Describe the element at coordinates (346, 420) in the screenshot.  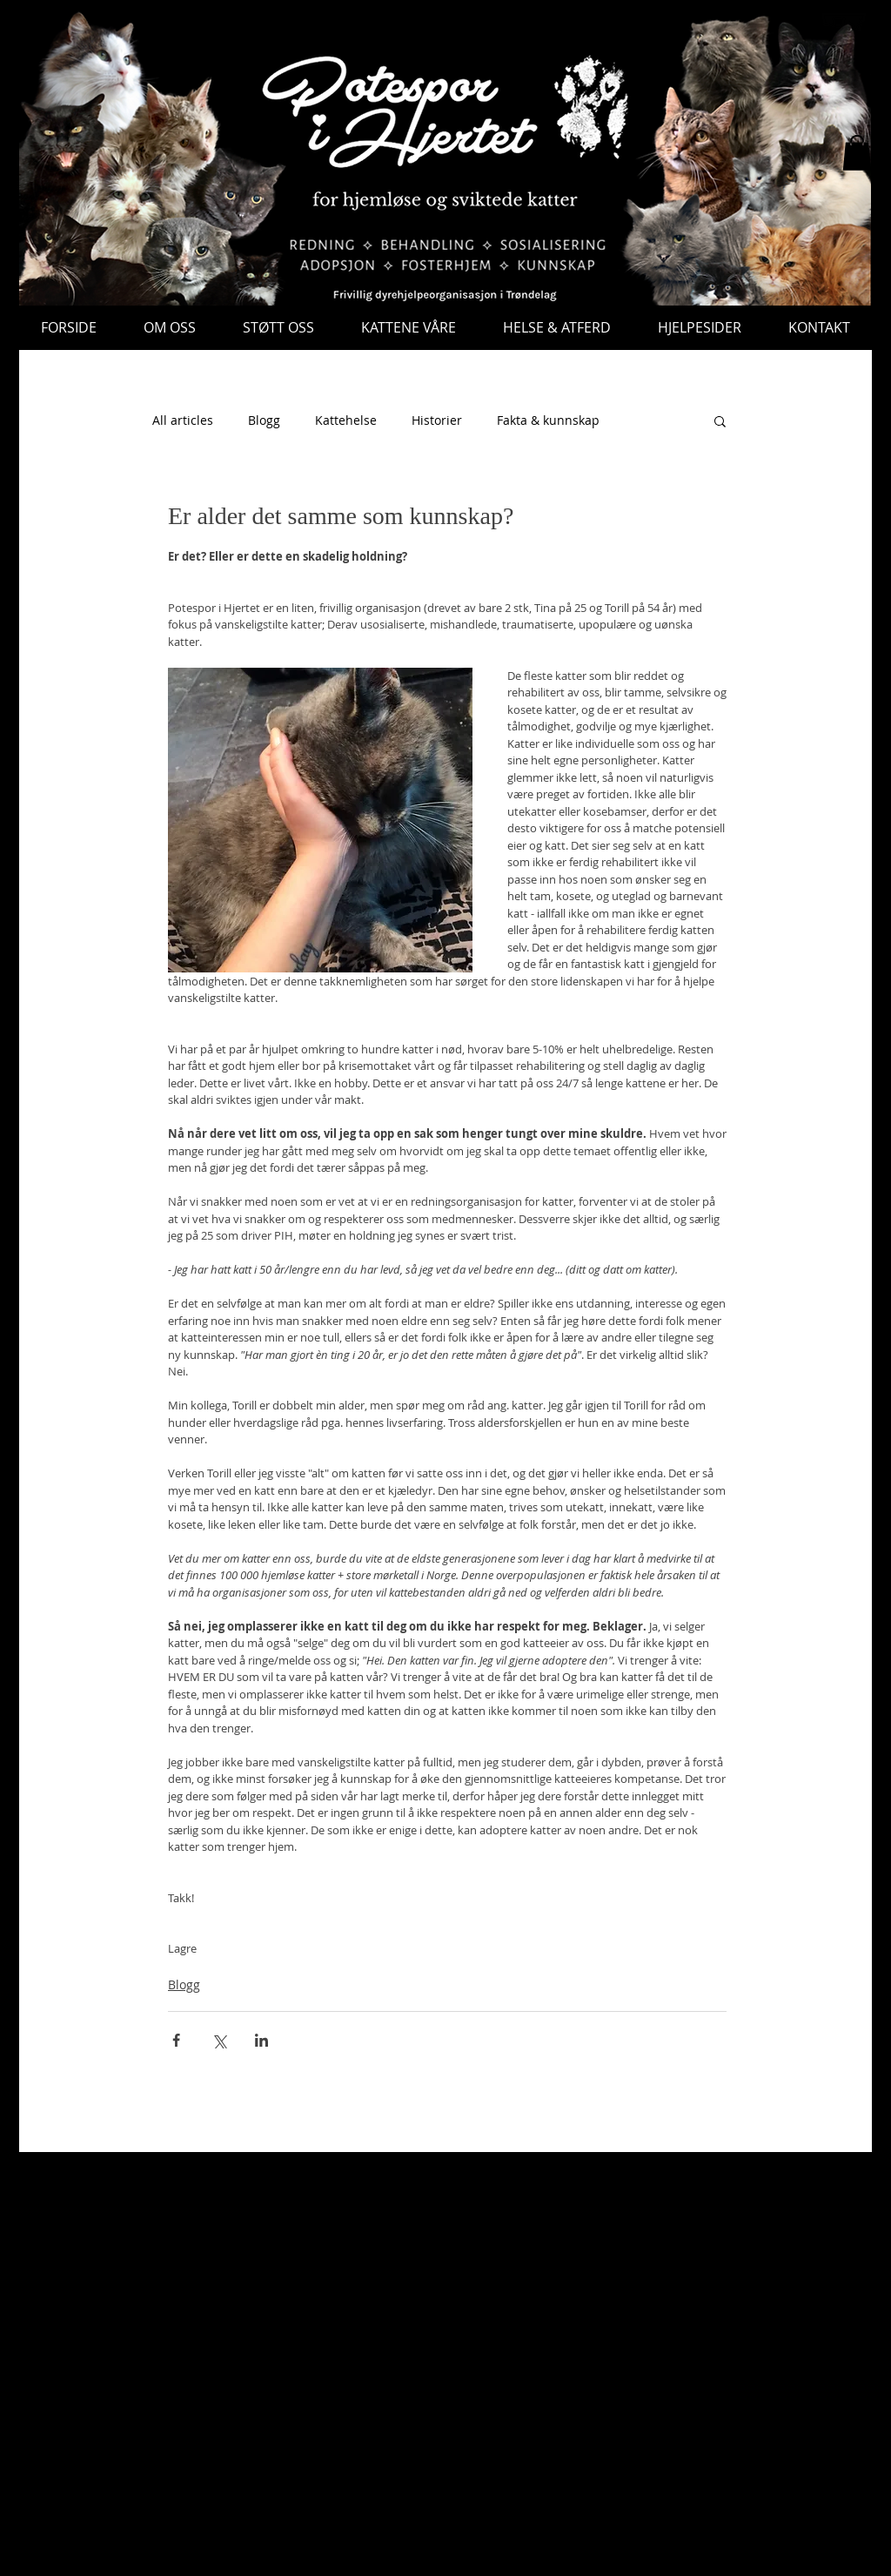
I see `Kattehelse` at that location.